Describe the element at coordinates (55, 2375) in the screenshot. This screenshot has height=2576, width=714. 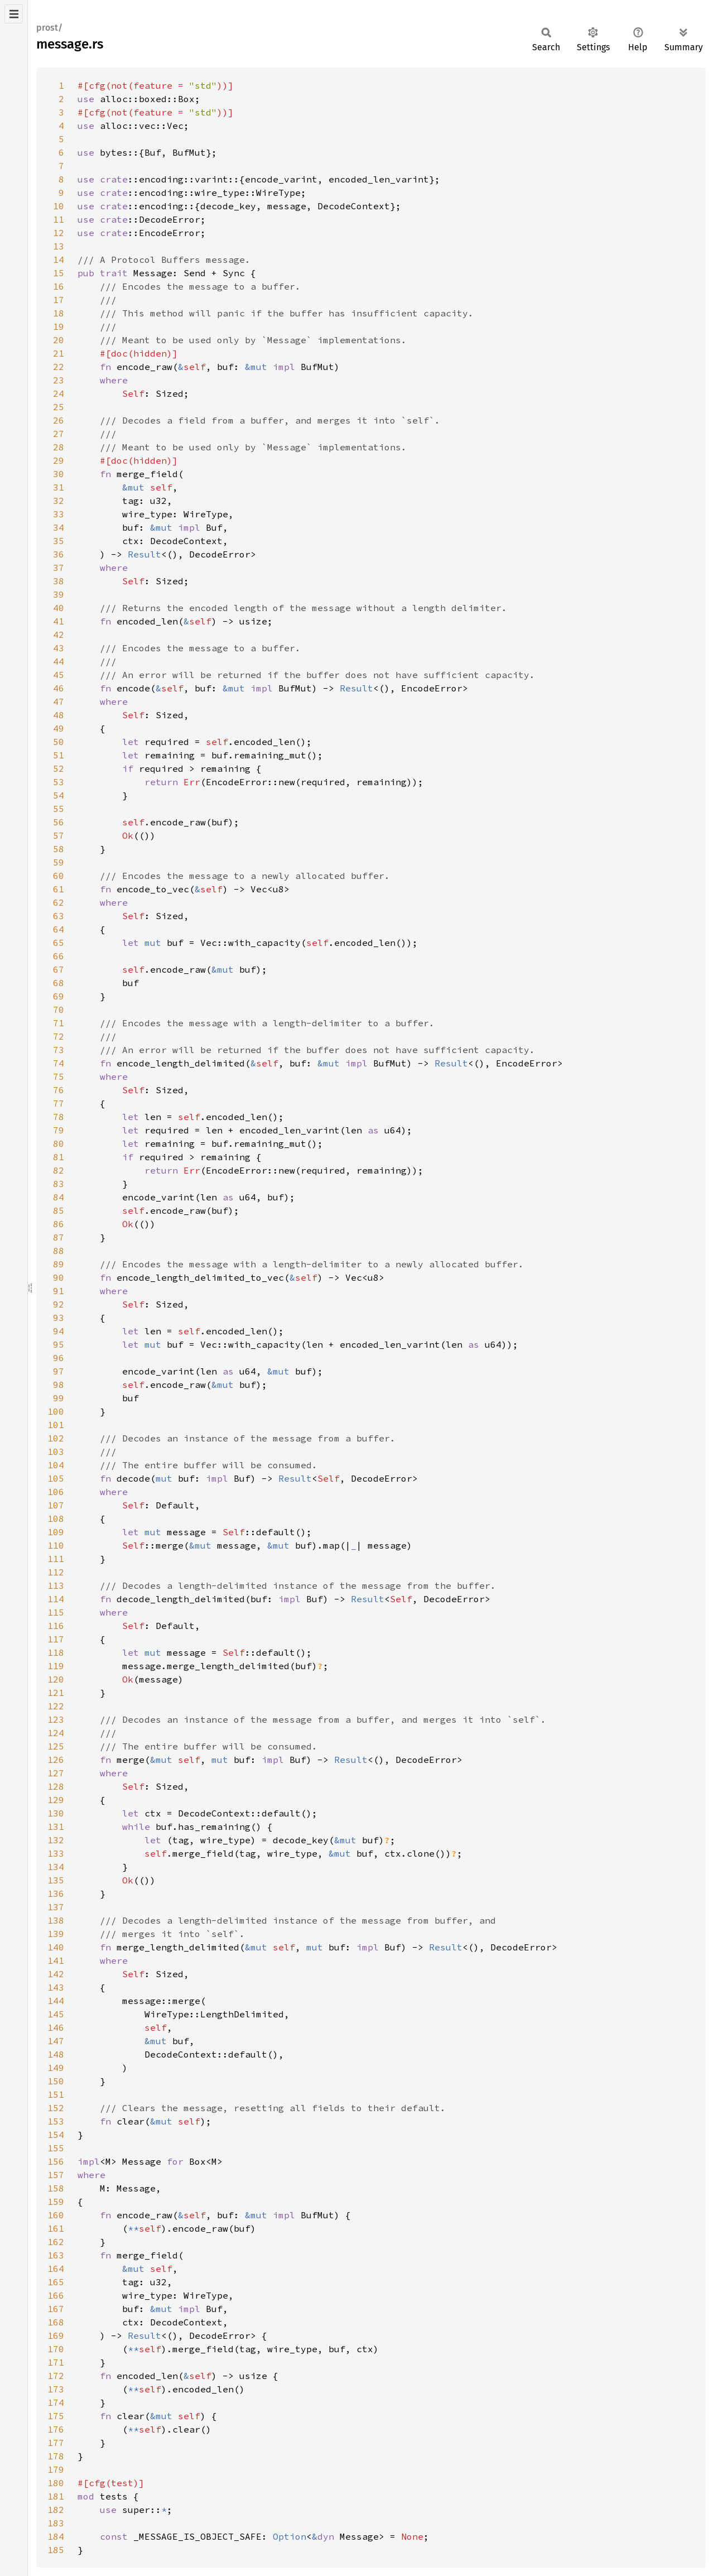
I see `172` at that location.